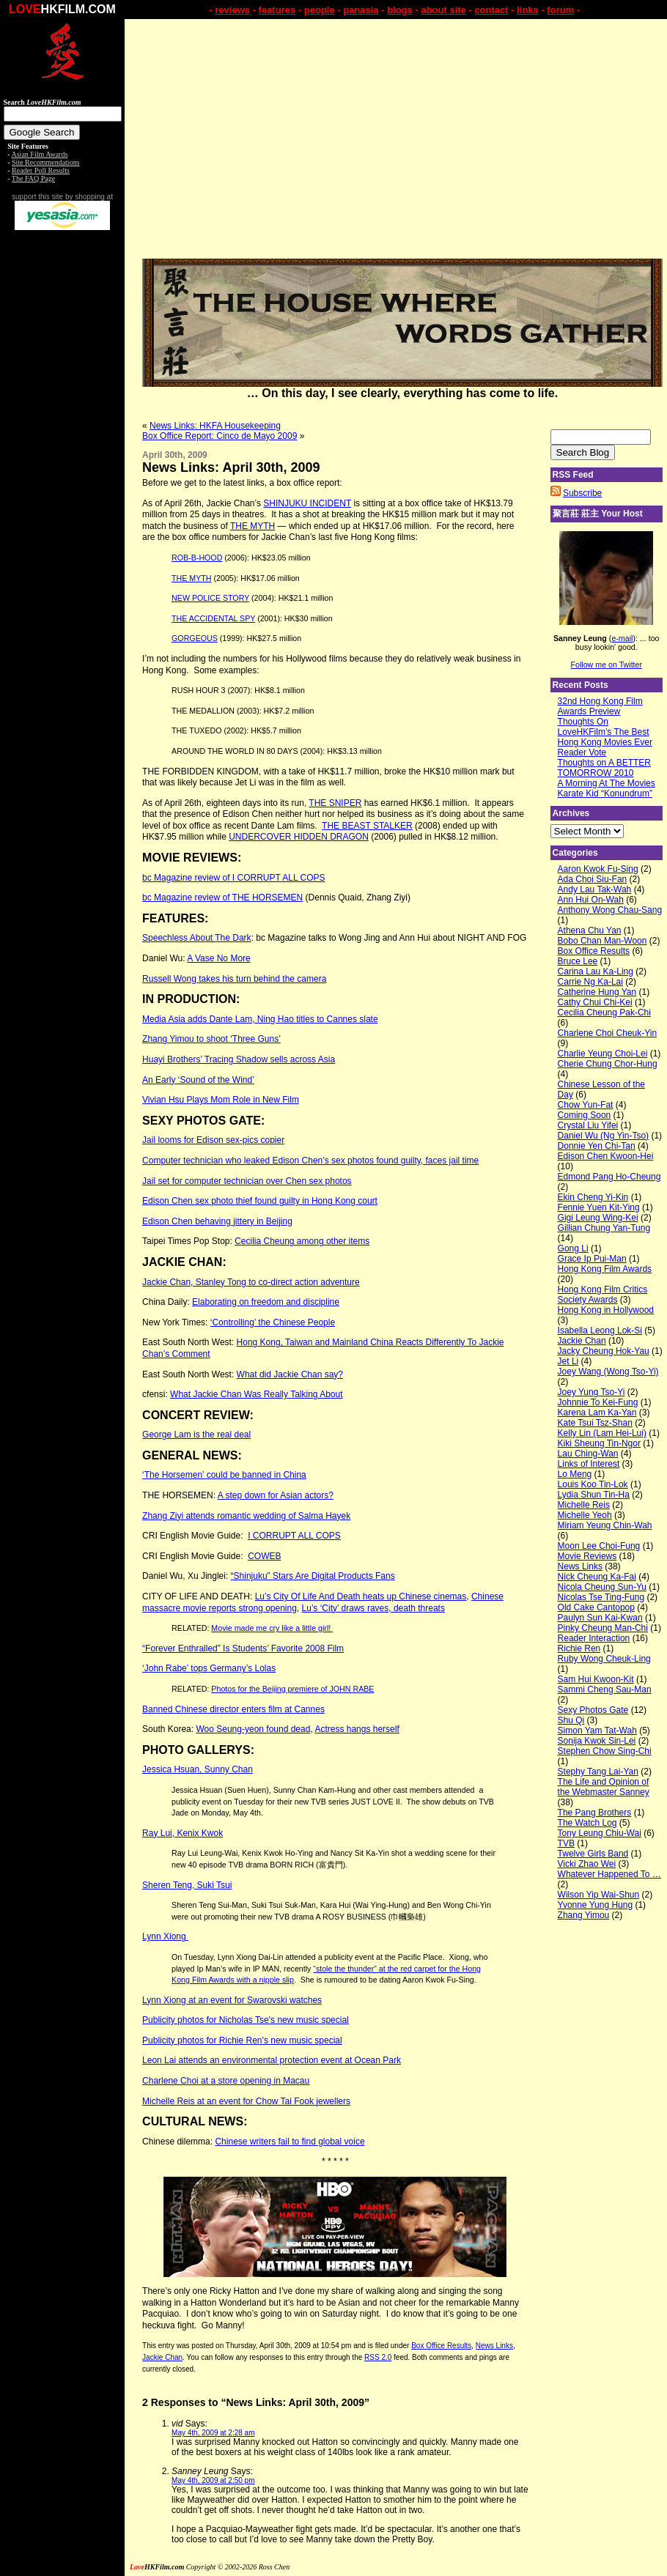  What do you see at coordinates (441, 2346) in the screenshot?
I see `Box Office Results` at bounding box center [441, 2346].